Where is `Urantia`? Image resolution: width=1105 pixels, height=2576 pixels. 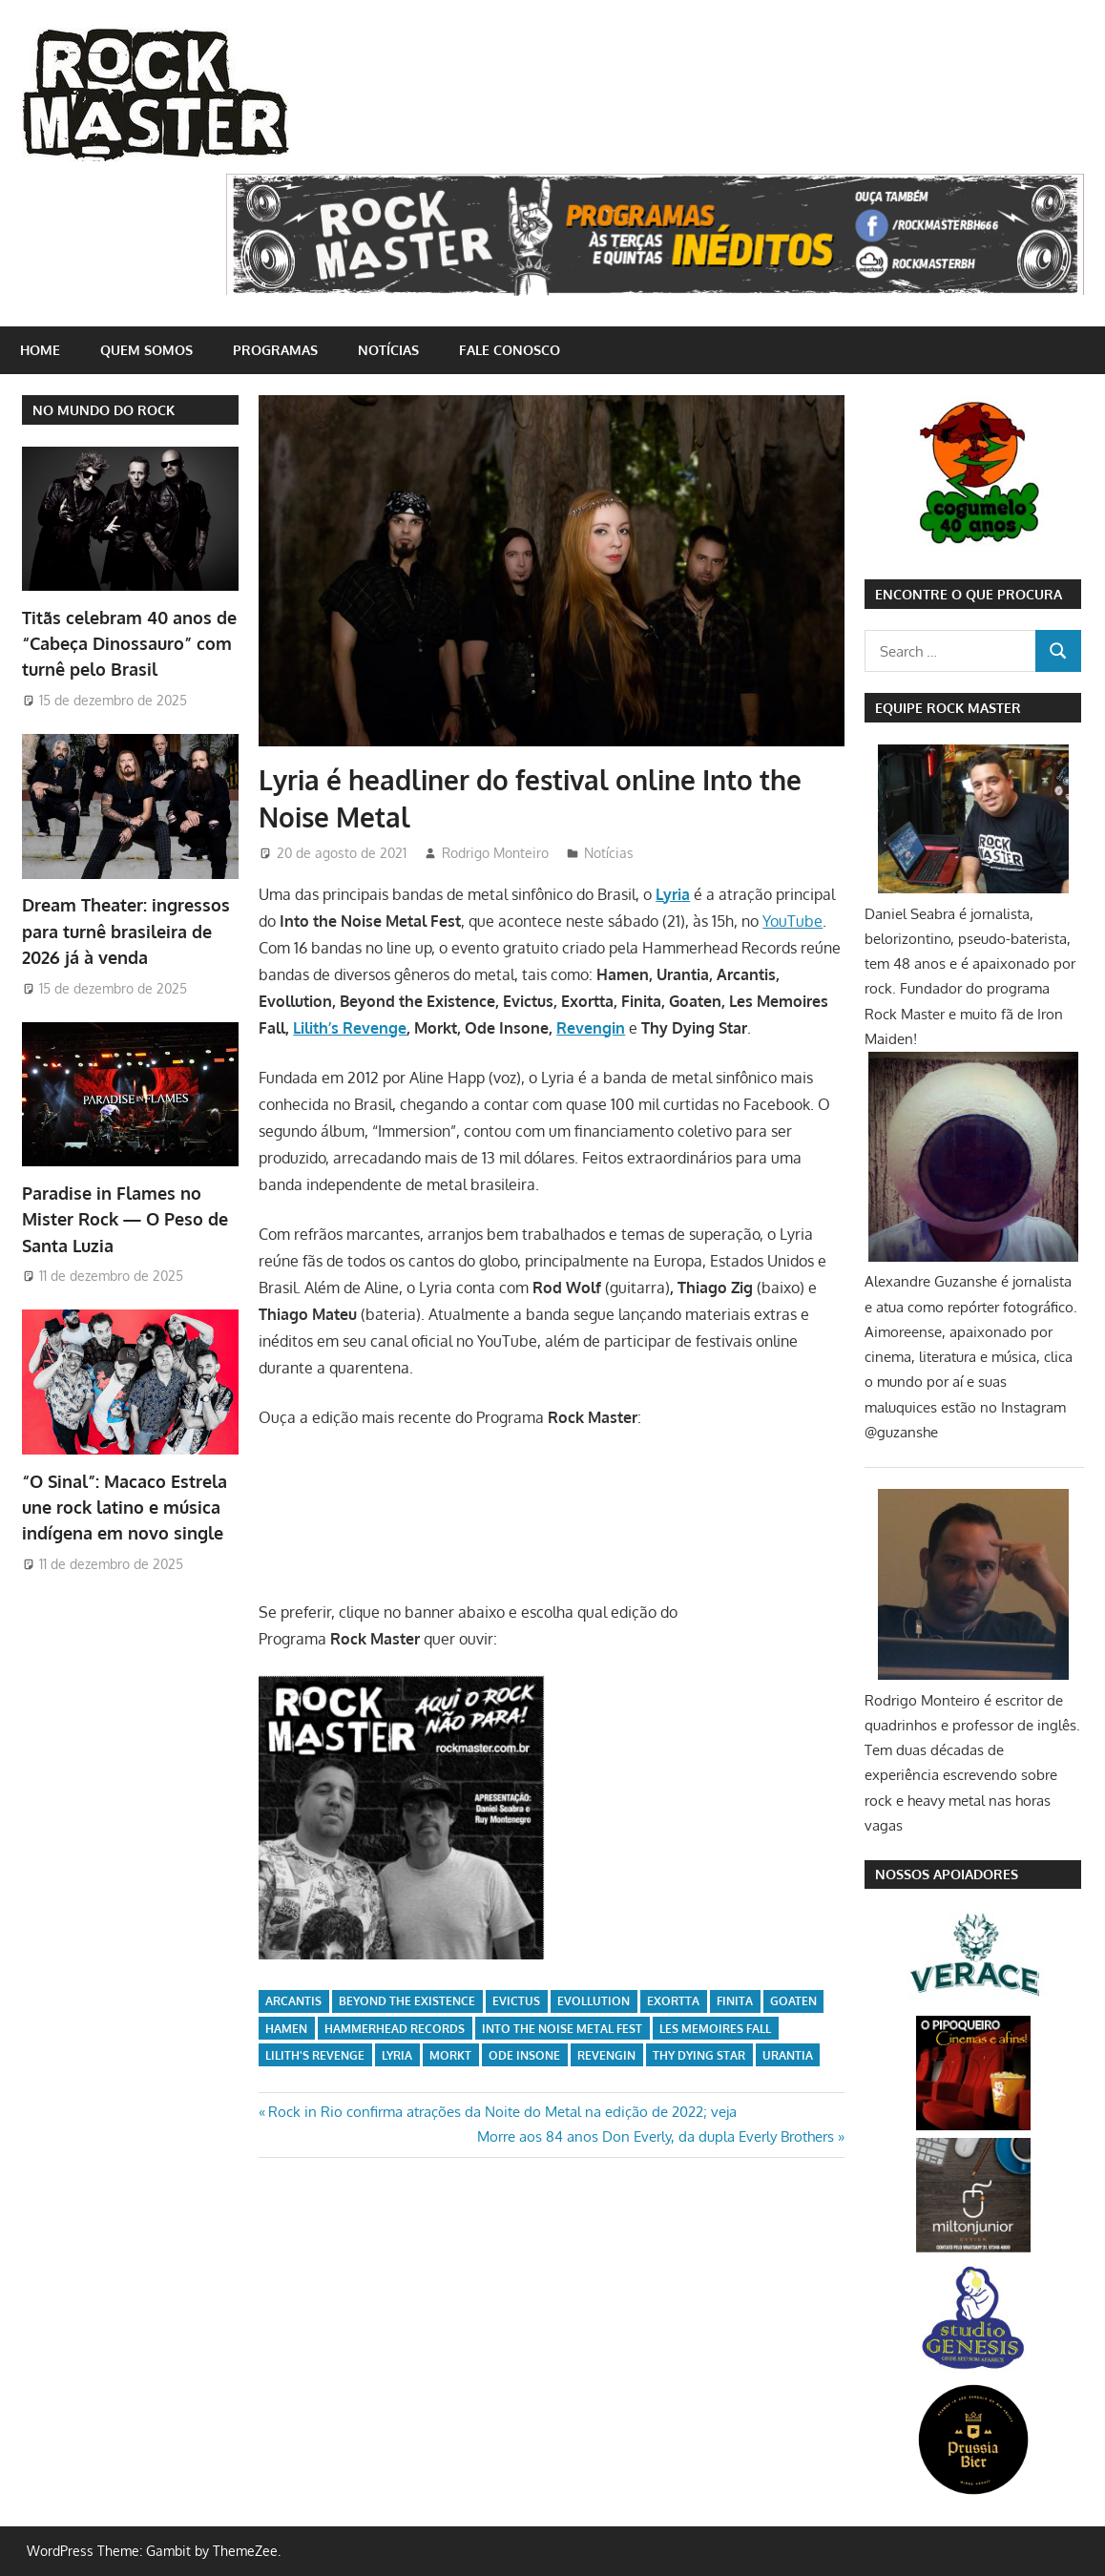 Urantia is located at coordinates (787, 2055).